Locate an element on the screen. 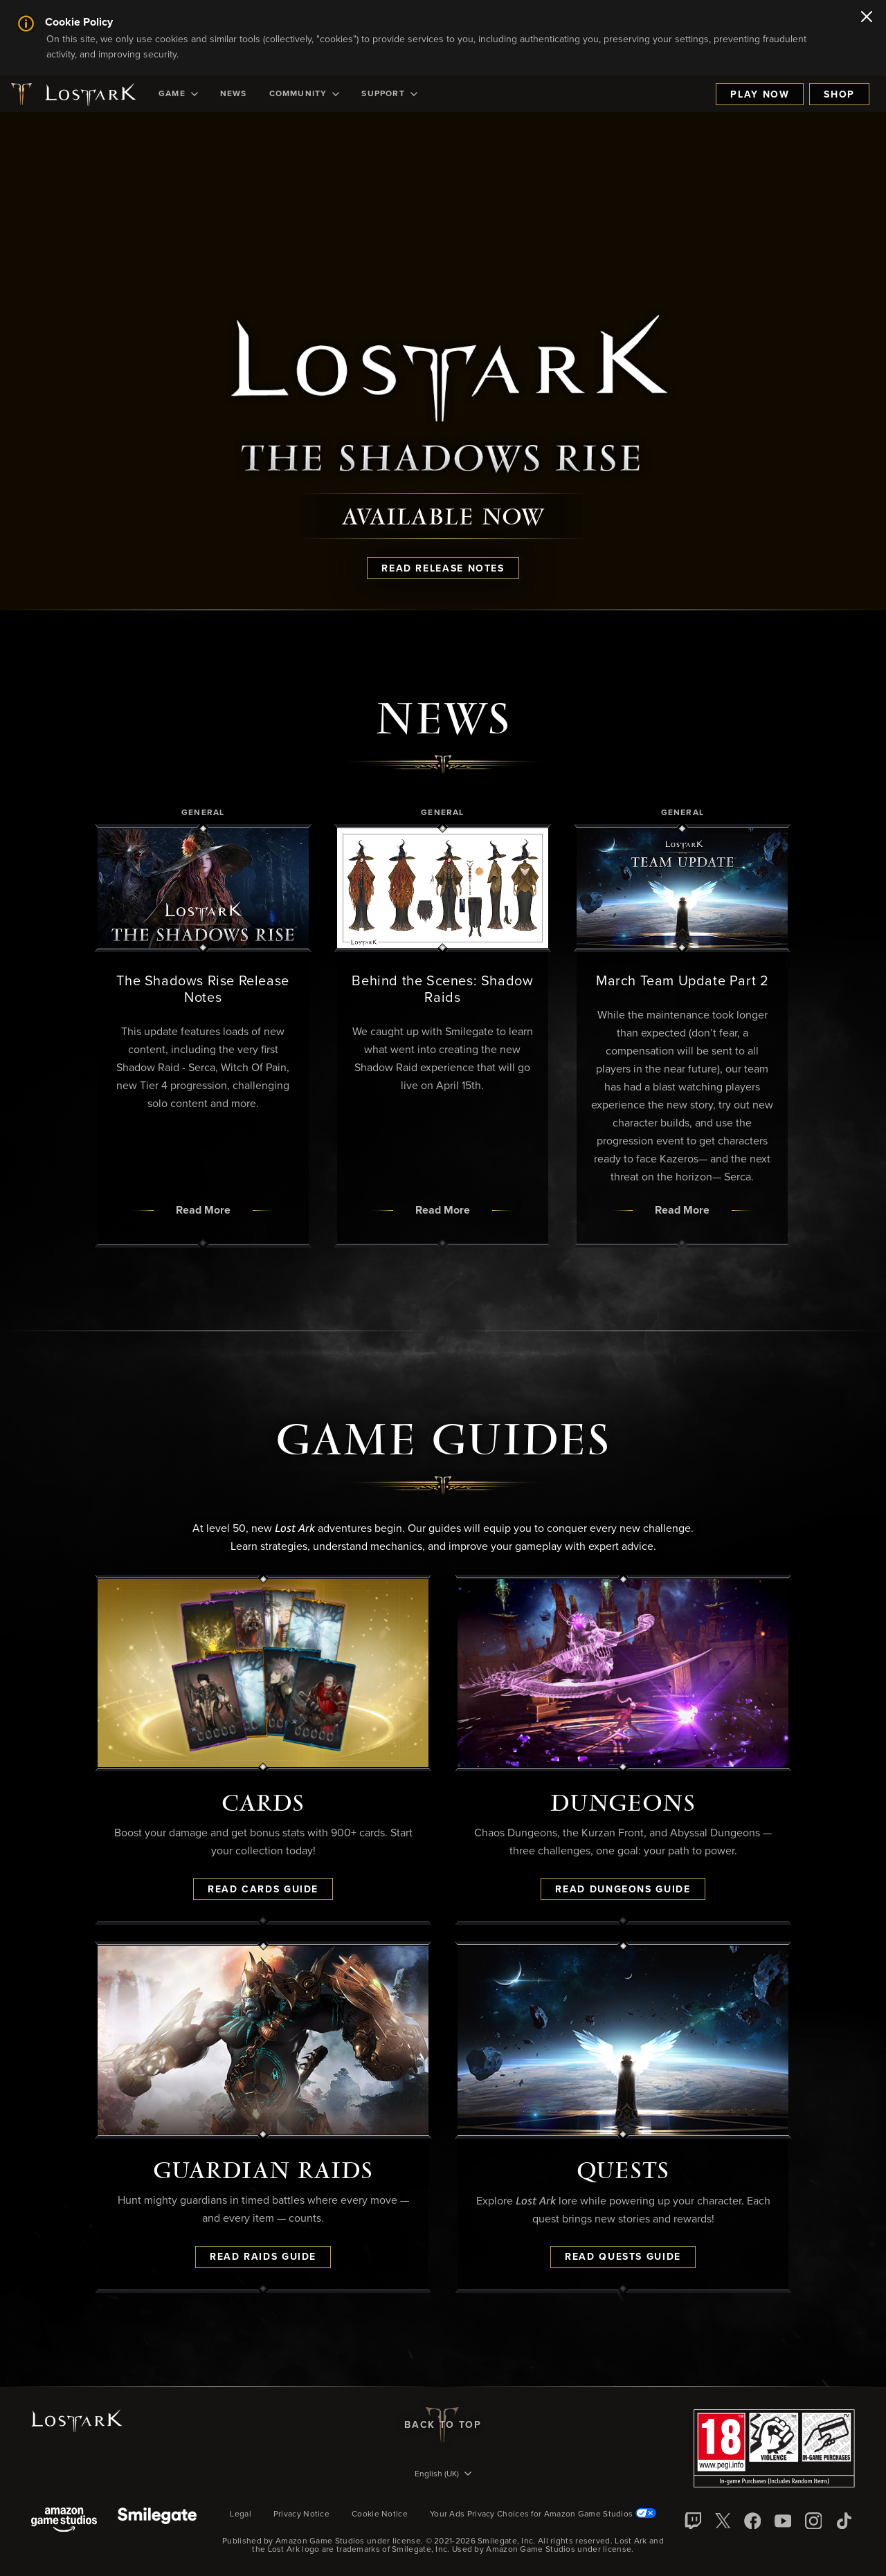 This screenshot has height=2576, width=886. Shop is located at coordinates (839, 95).